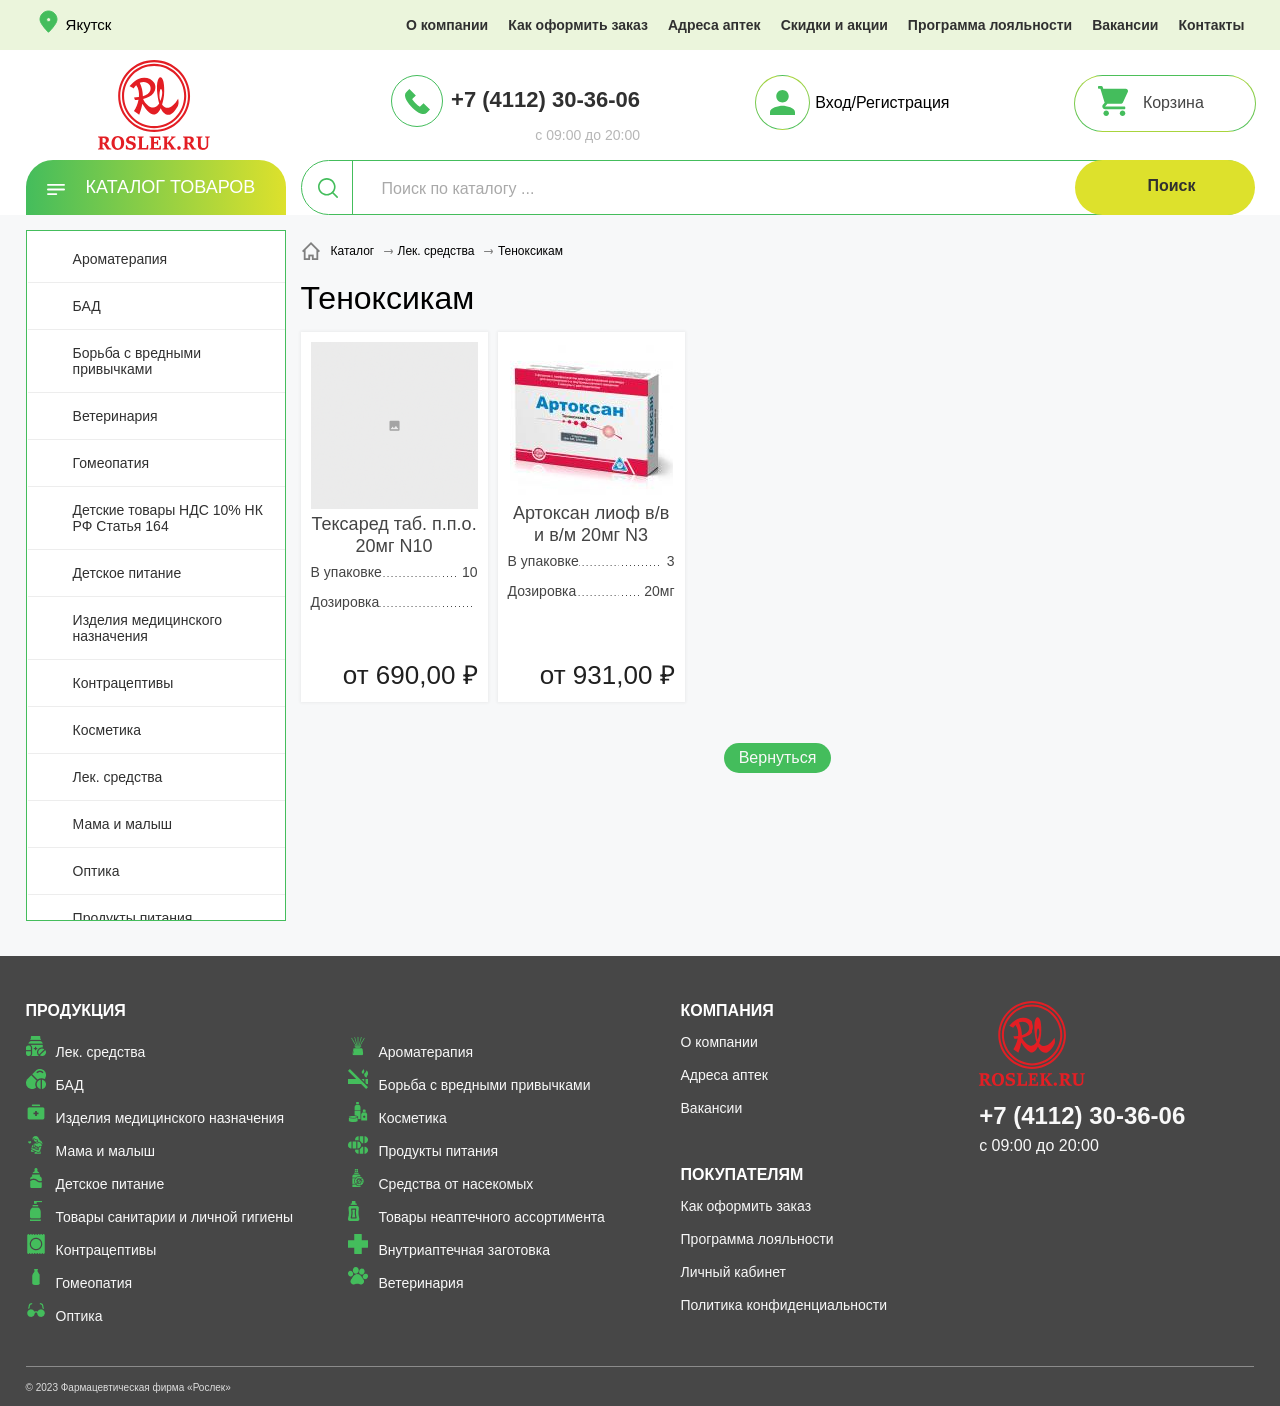  What do you see at coordinates (990, 25) in the screenshot?
I see `Программа лояльности` at bounding box center [990, 25].